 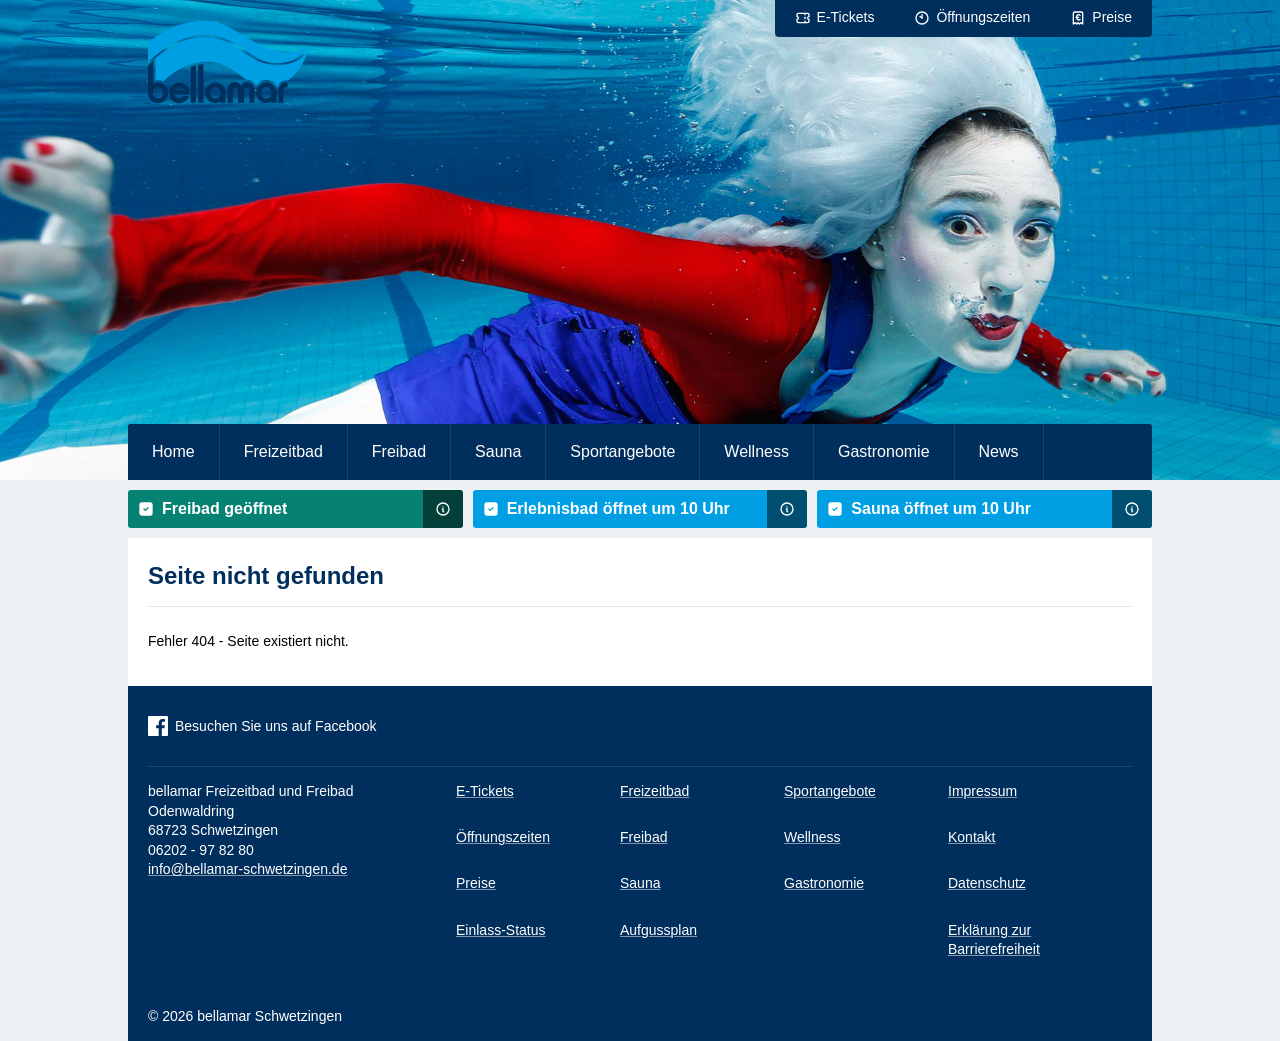 What do you see at coordinates (983, 17) in the screenshot?
I see `Öffnungszeiten` at bounding box center [983, 17].